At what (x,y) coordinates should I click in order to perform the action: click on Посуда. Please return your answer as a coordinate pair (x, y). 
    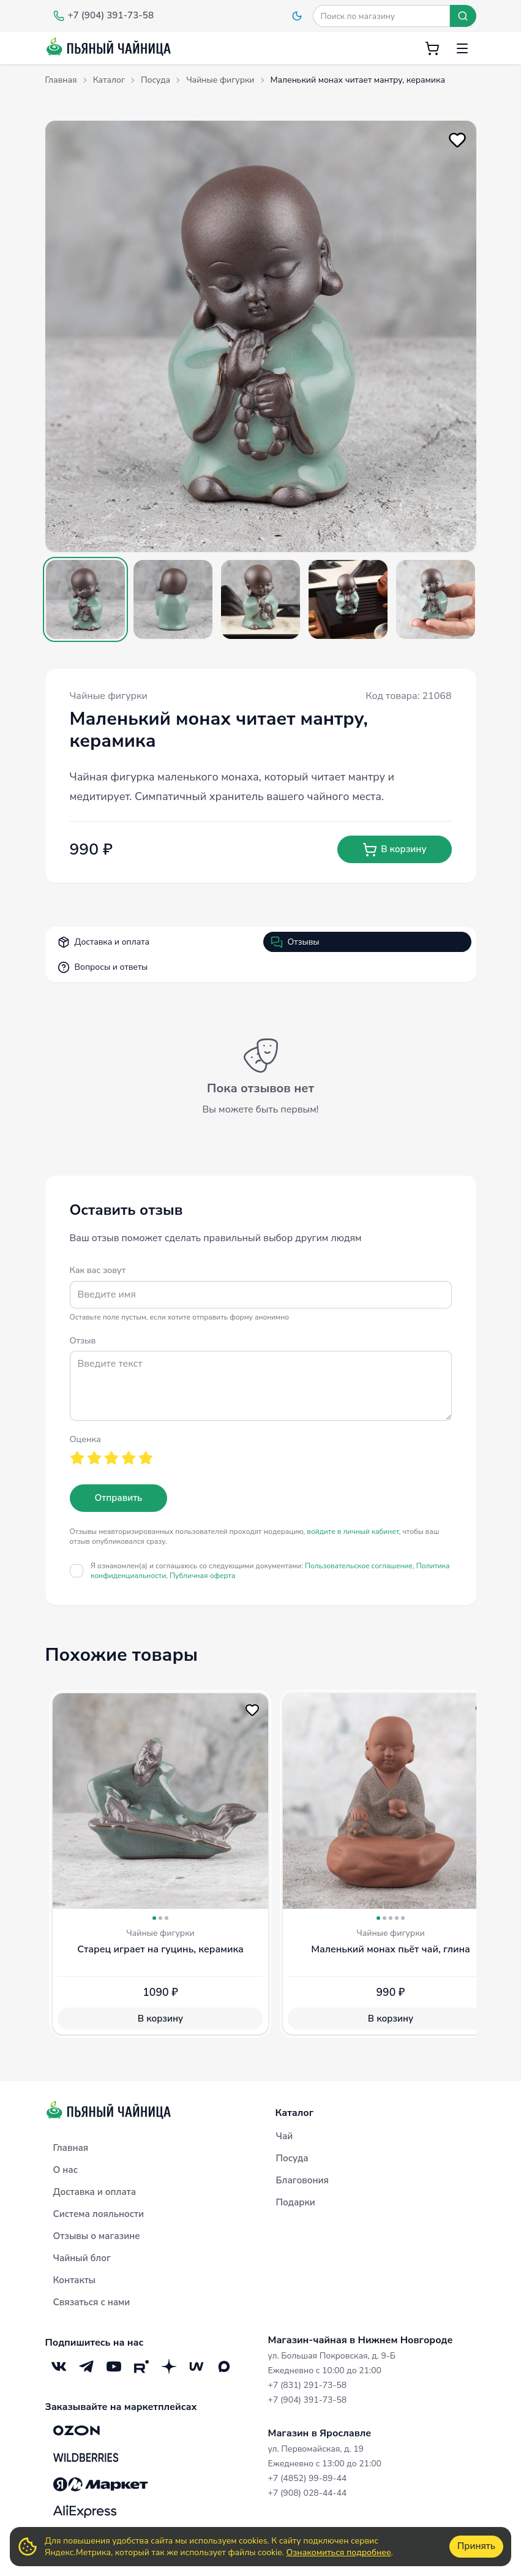
    Looking at the image, I should click on (292, 2158).